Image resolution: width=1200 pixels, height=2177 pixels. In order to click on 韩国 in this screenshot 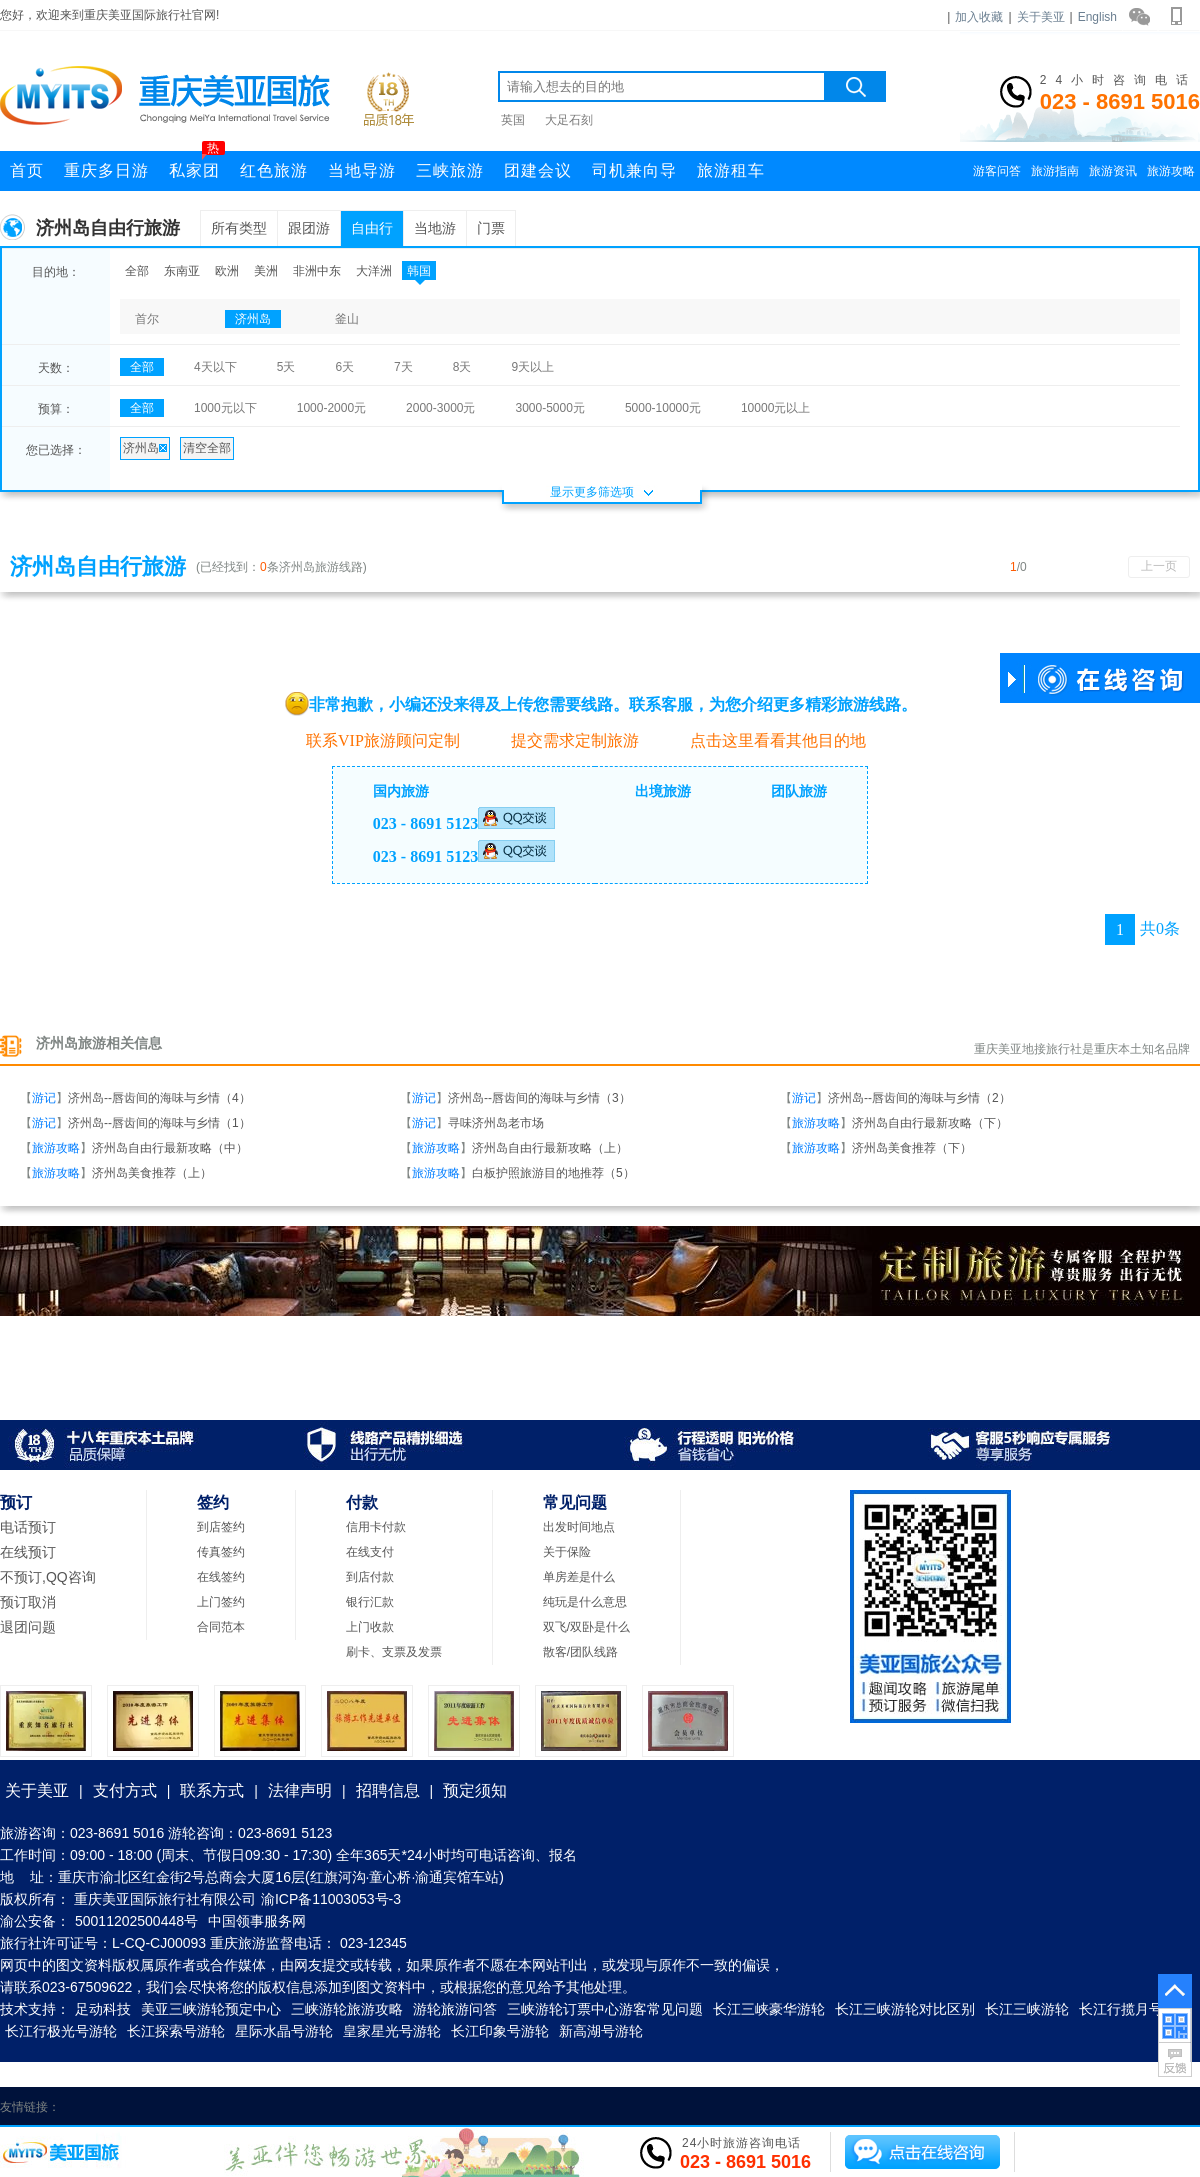, I will do `click(419, 271)`.